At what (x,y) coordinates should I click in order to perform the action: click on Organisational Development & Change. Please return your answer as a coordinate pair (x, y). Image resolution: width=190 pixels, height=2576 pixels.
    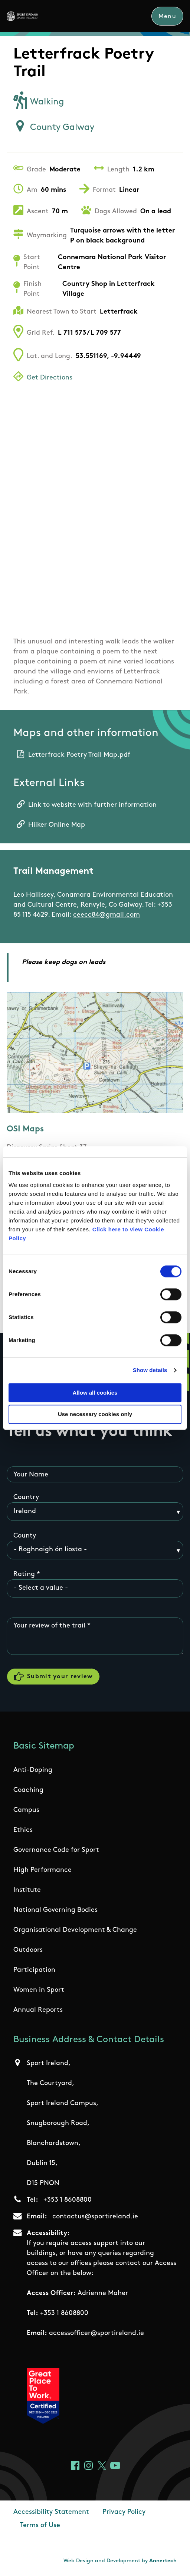
    Looking at the image, I should click on (75, 1930).